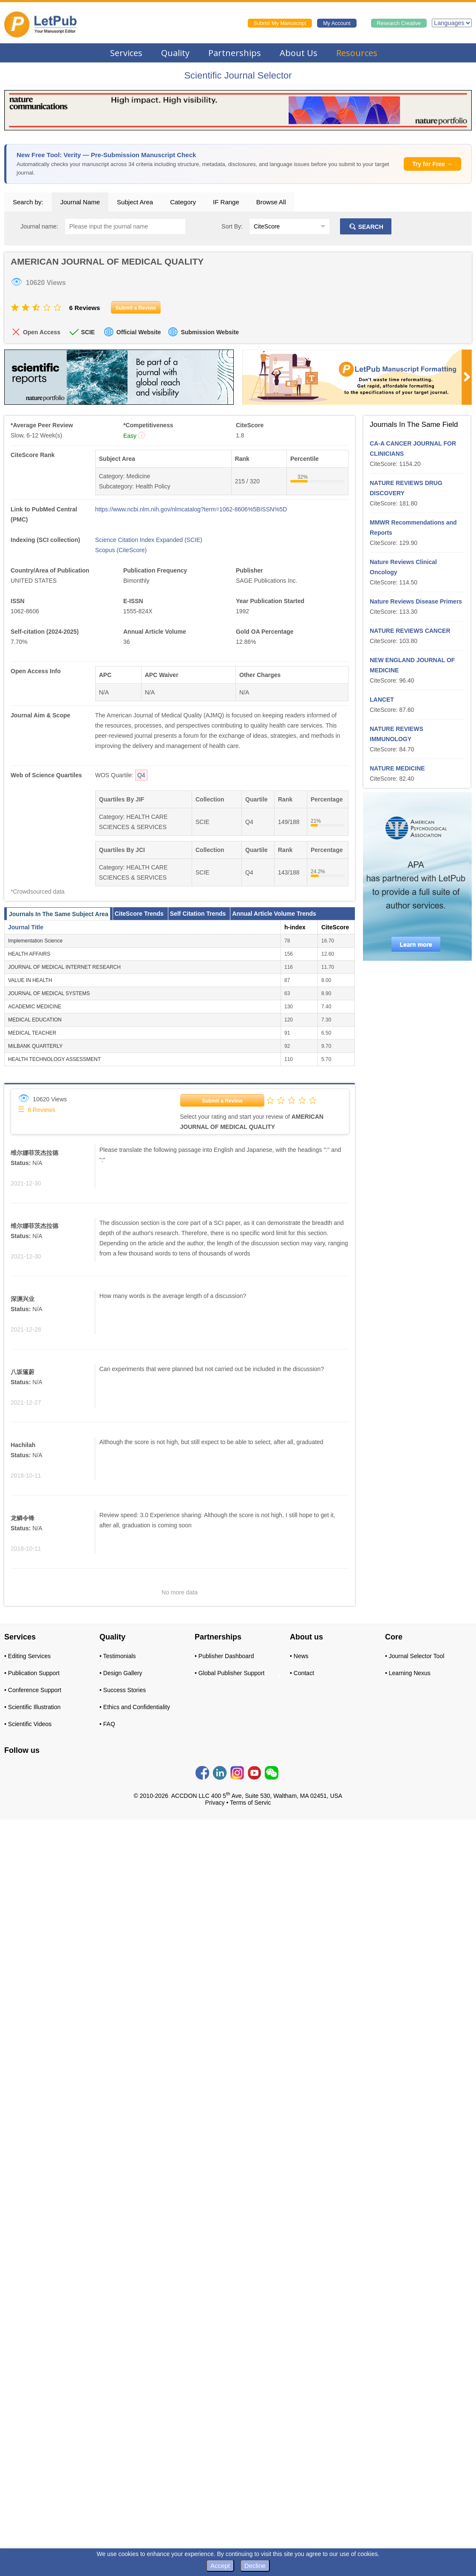  I want to click on Sort By:, so click(232, 226).